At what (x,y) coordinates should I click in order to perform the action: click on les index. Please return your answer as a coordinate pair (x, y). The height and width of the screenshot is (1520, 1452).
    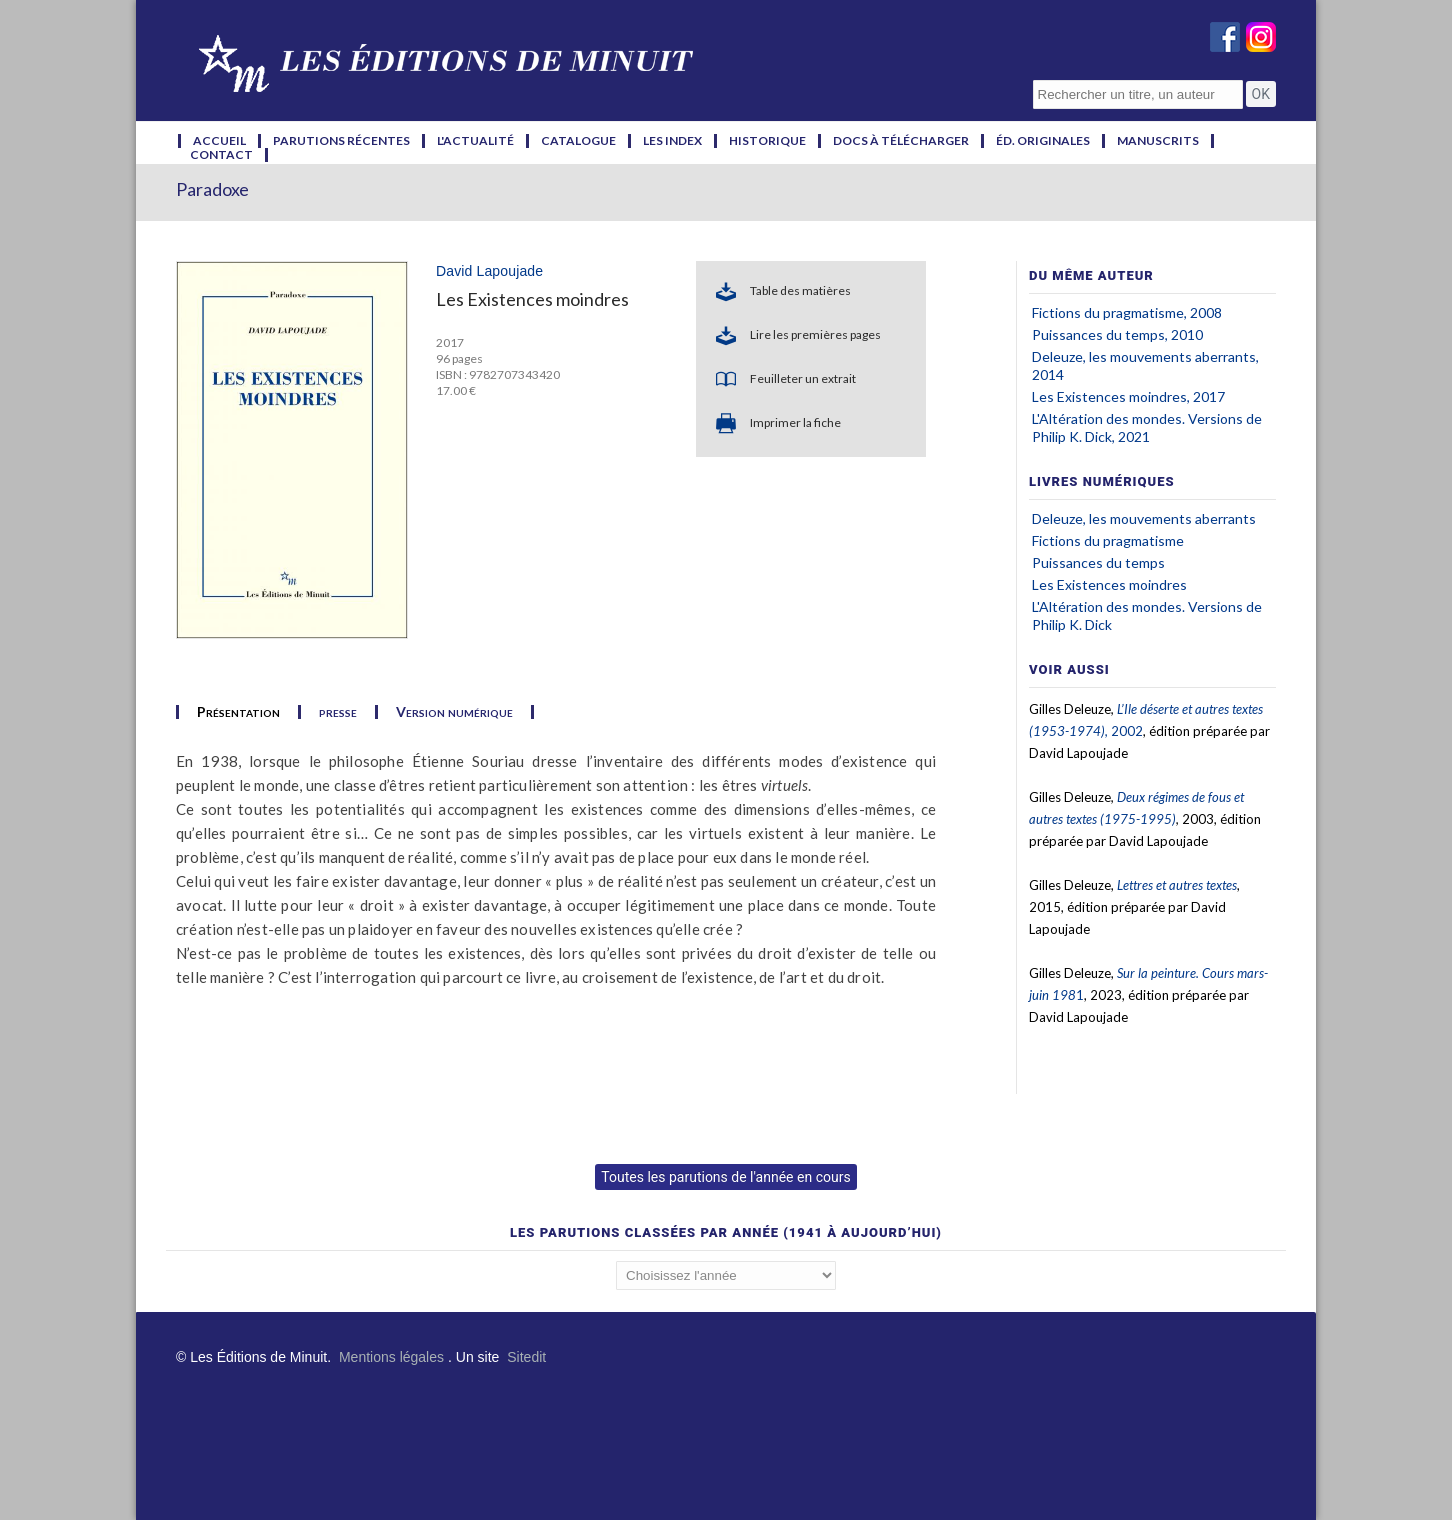
    Looking at the image, I should click on (672, 141).